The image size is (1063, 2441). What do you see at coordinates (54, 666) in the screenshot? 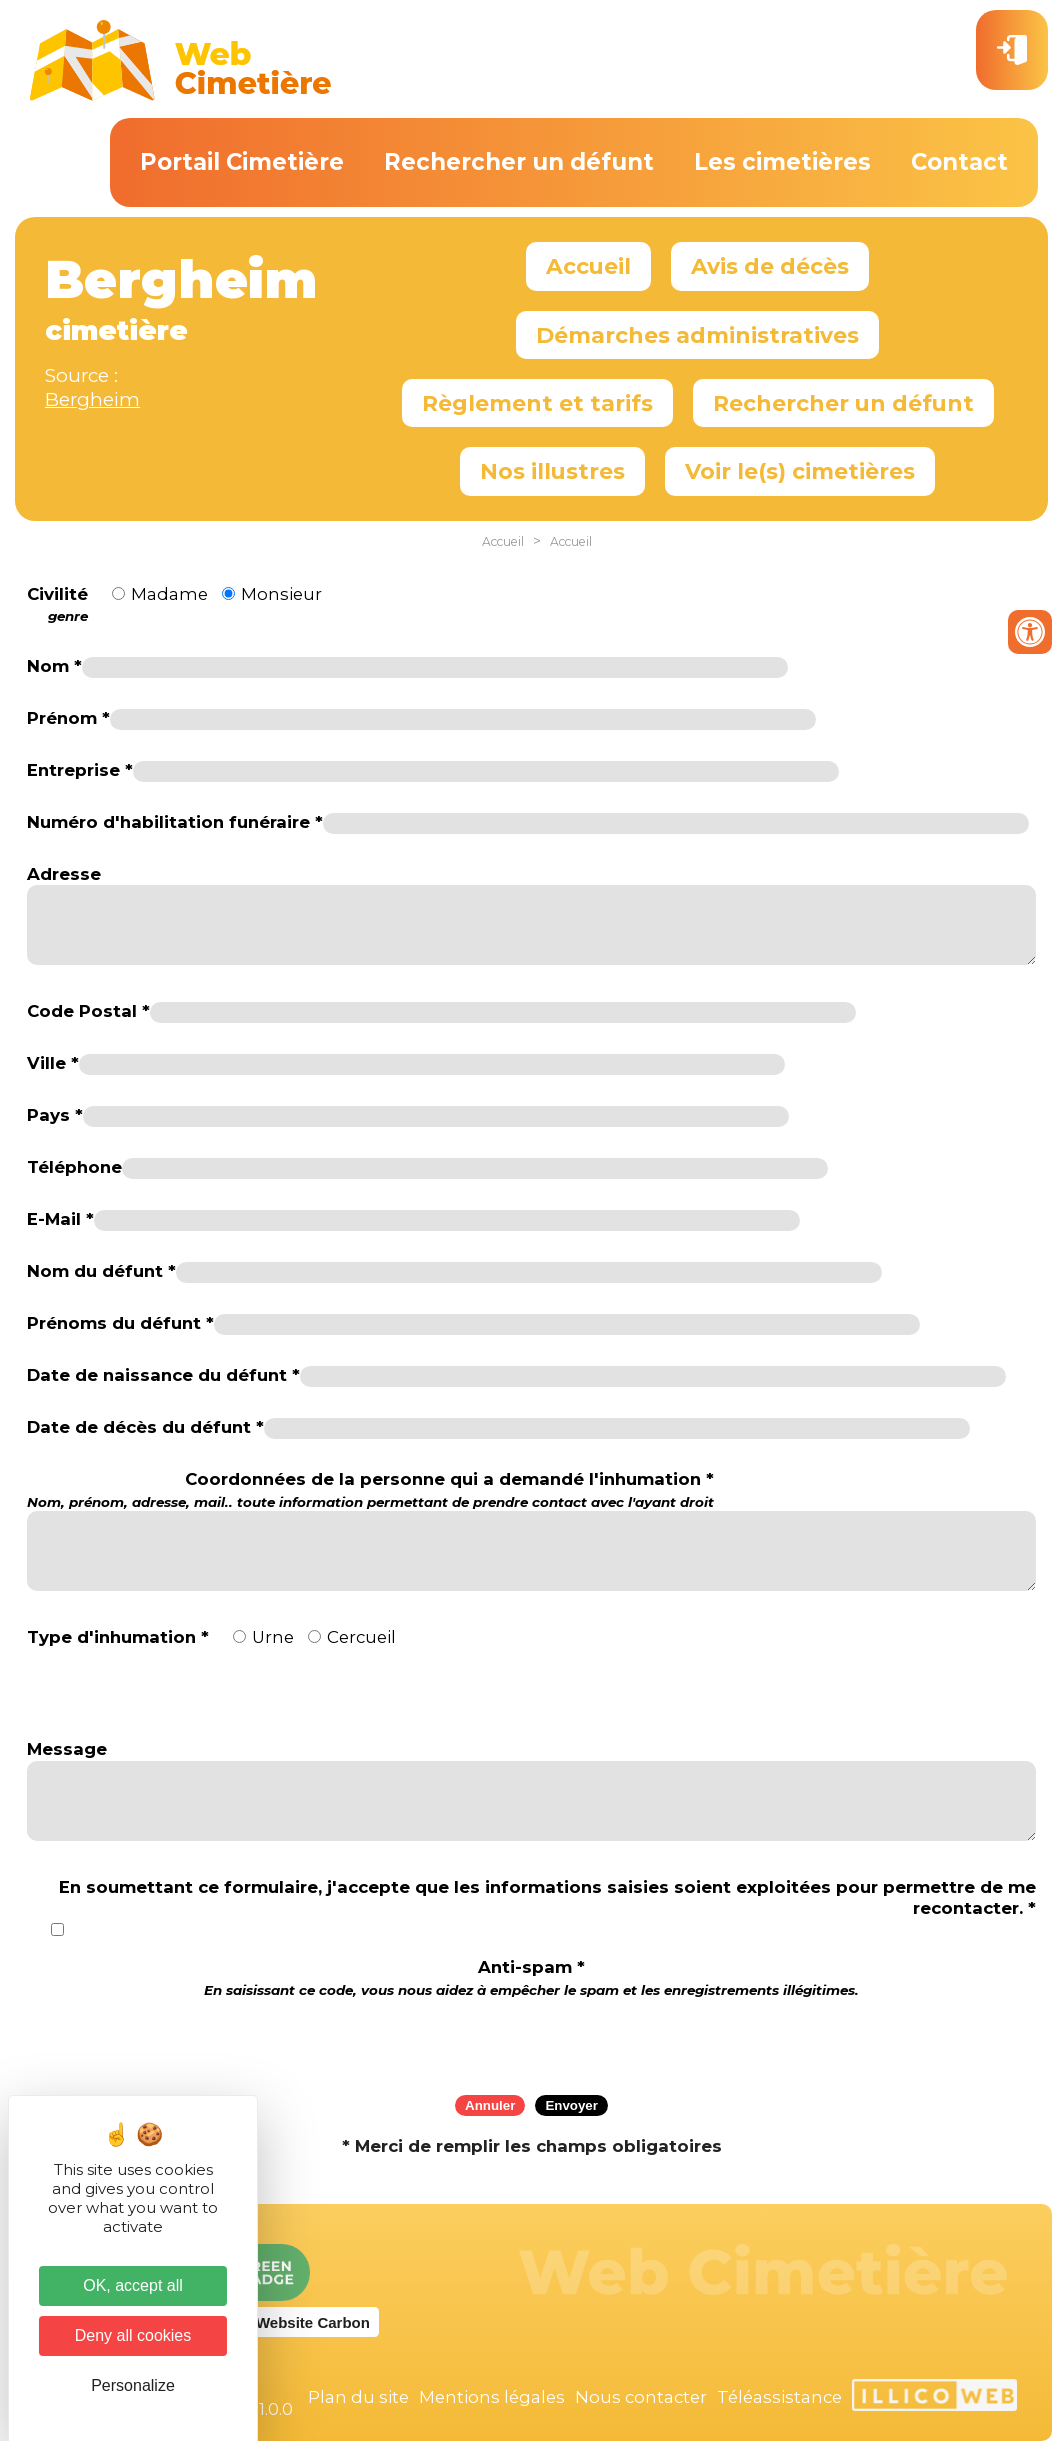
I see `Nom *` at bounding box center [54, 666].